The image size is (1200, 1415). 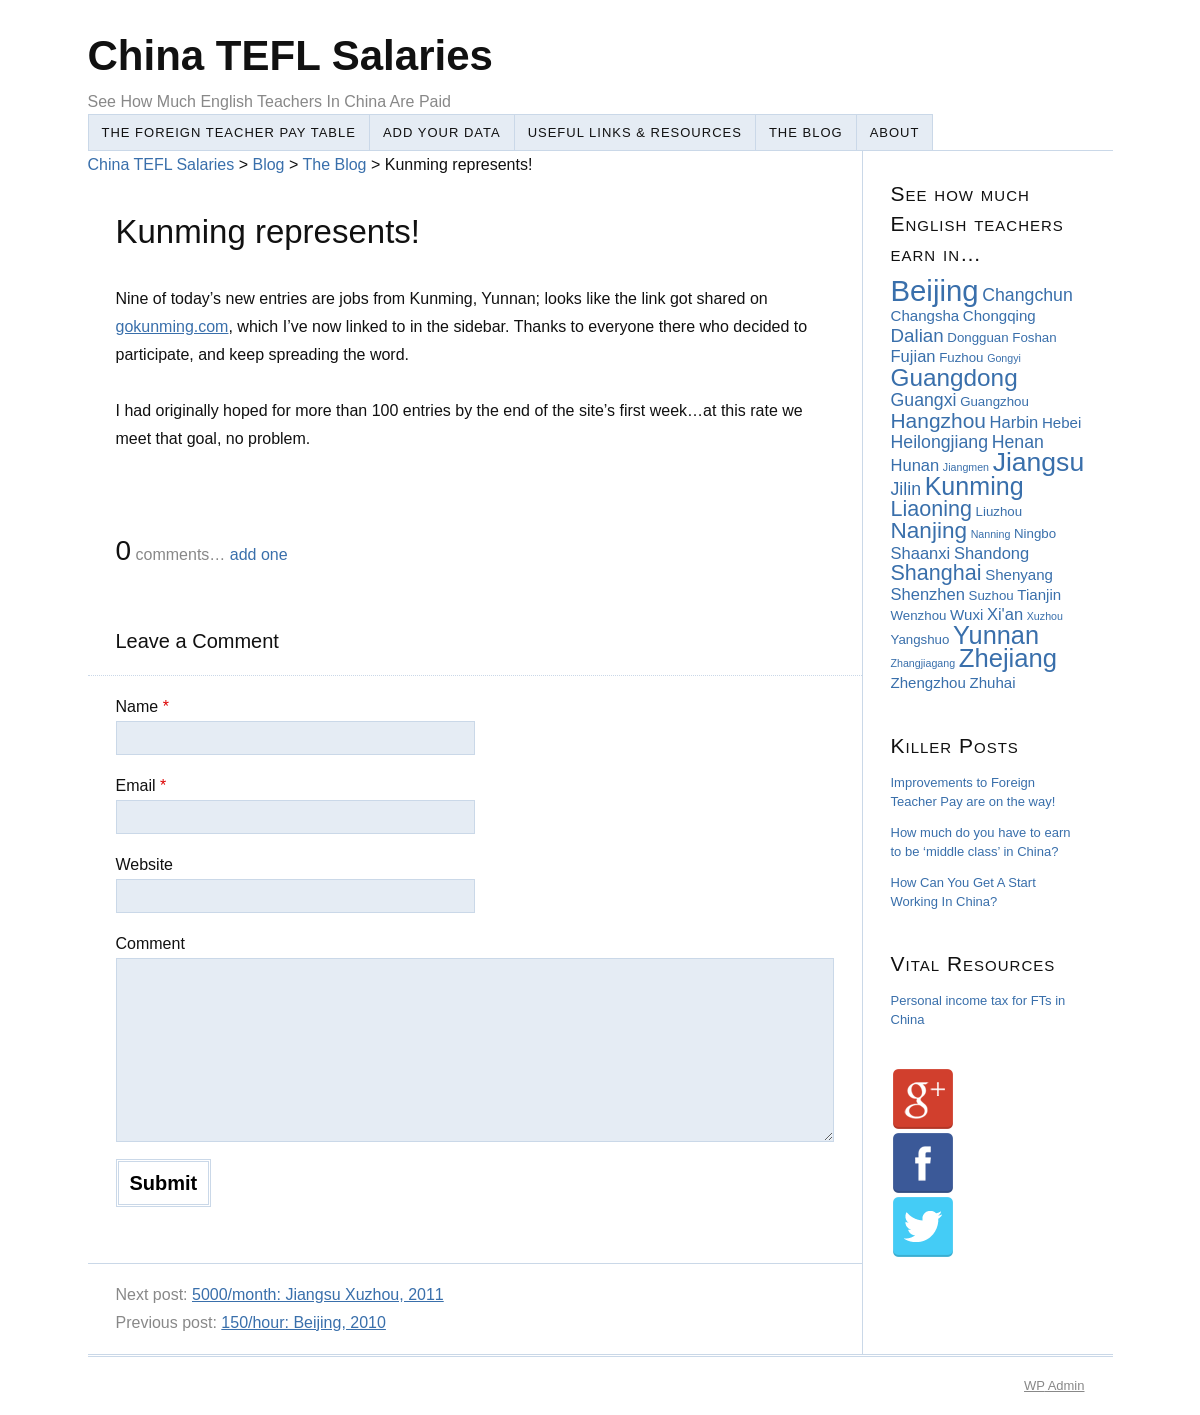 What do you see at coordinates (1018, 442) in the screenshot?
I see `Henan` at bounding box center [1018, 442].